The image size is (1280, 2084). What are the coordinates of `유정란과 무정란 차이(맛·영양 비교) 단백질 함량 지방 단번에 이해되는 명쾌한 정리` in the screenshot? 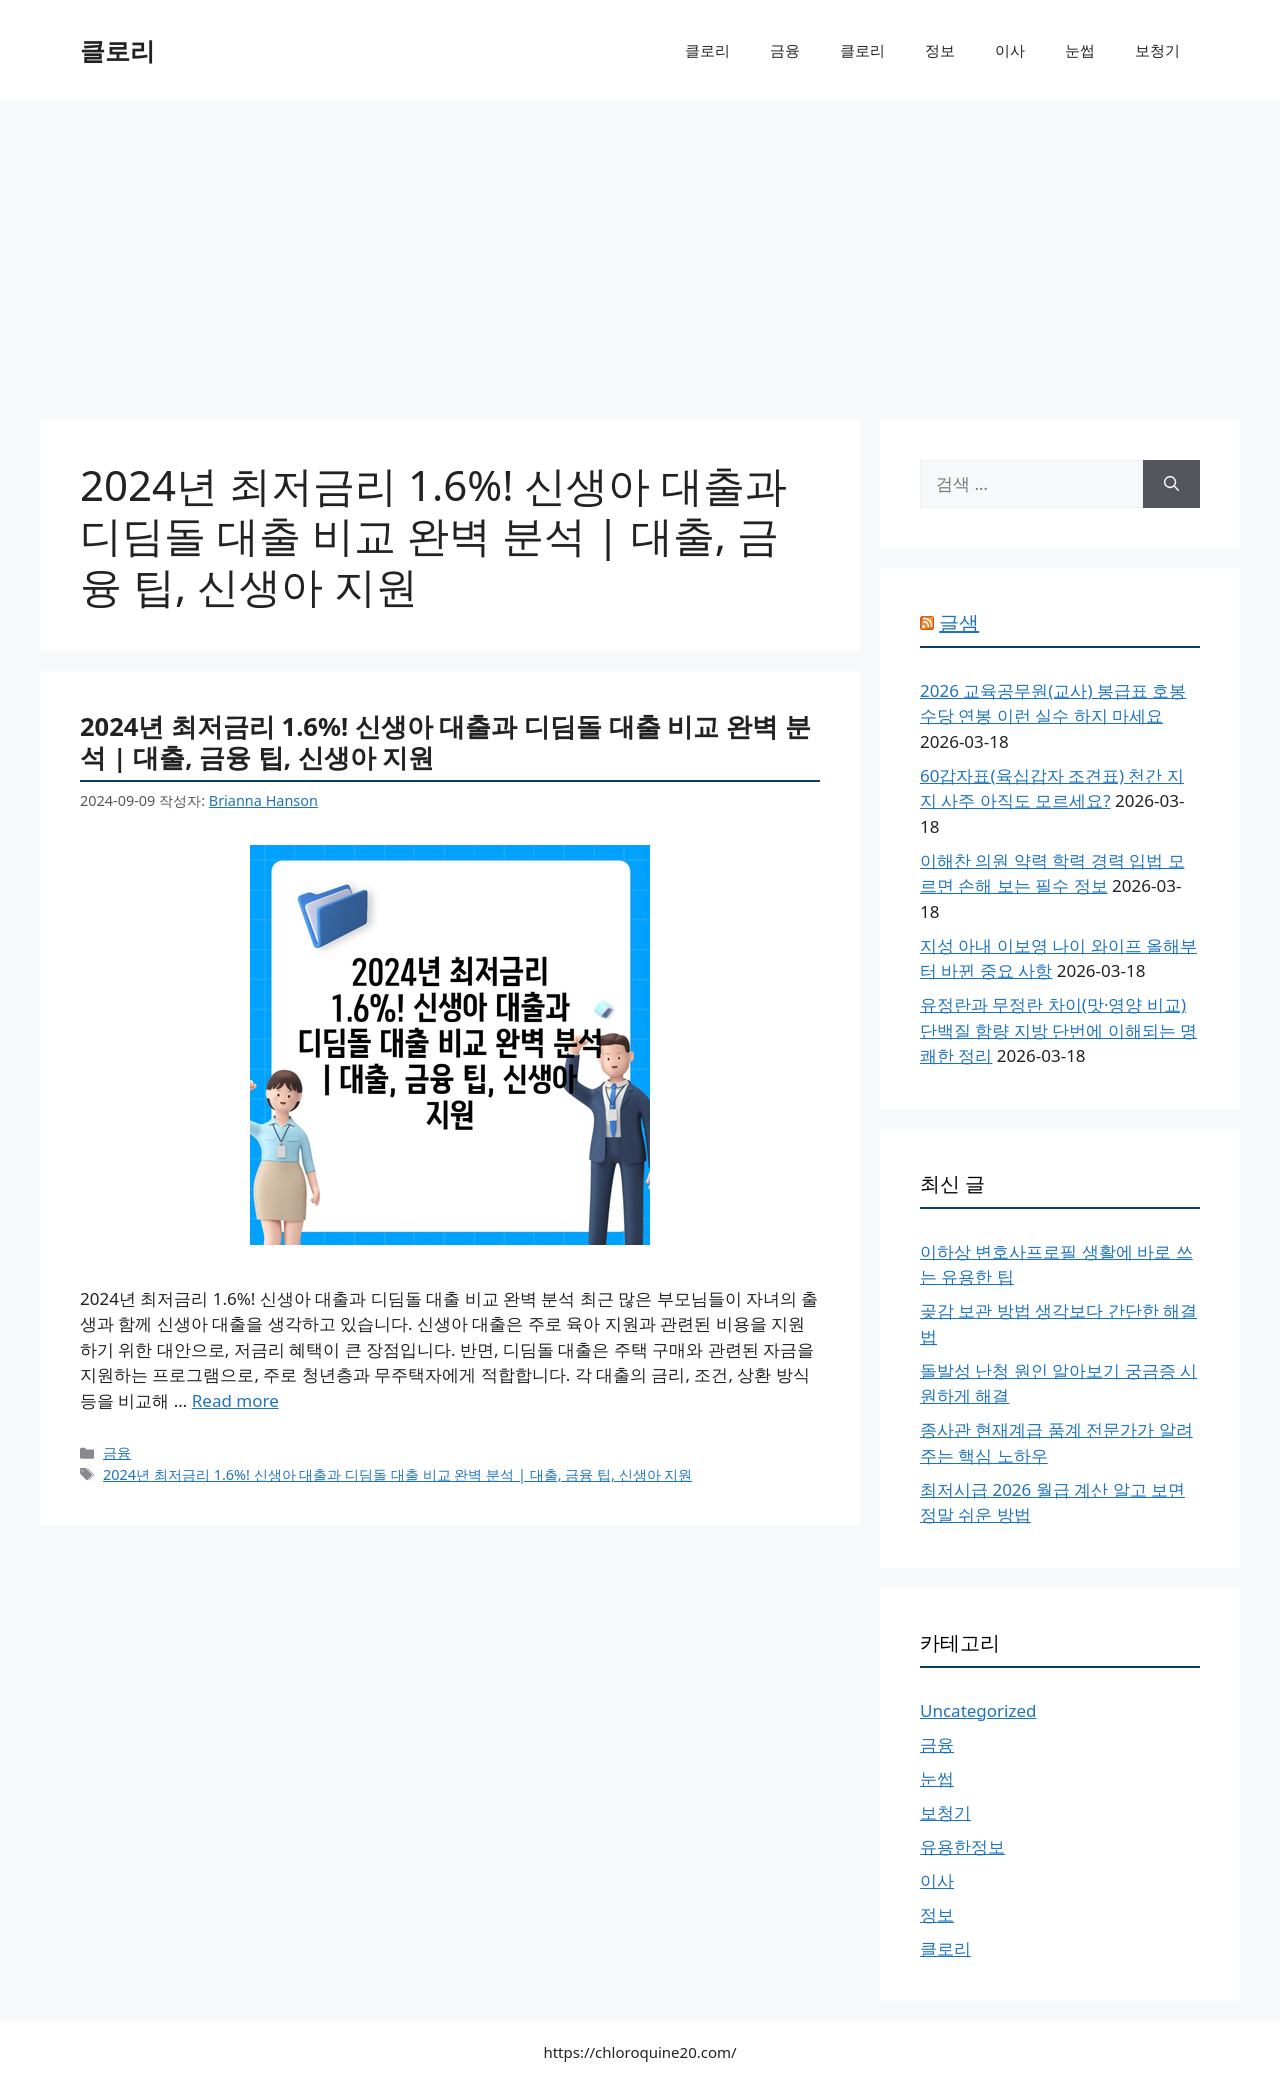 It's located at (1058, 1030).